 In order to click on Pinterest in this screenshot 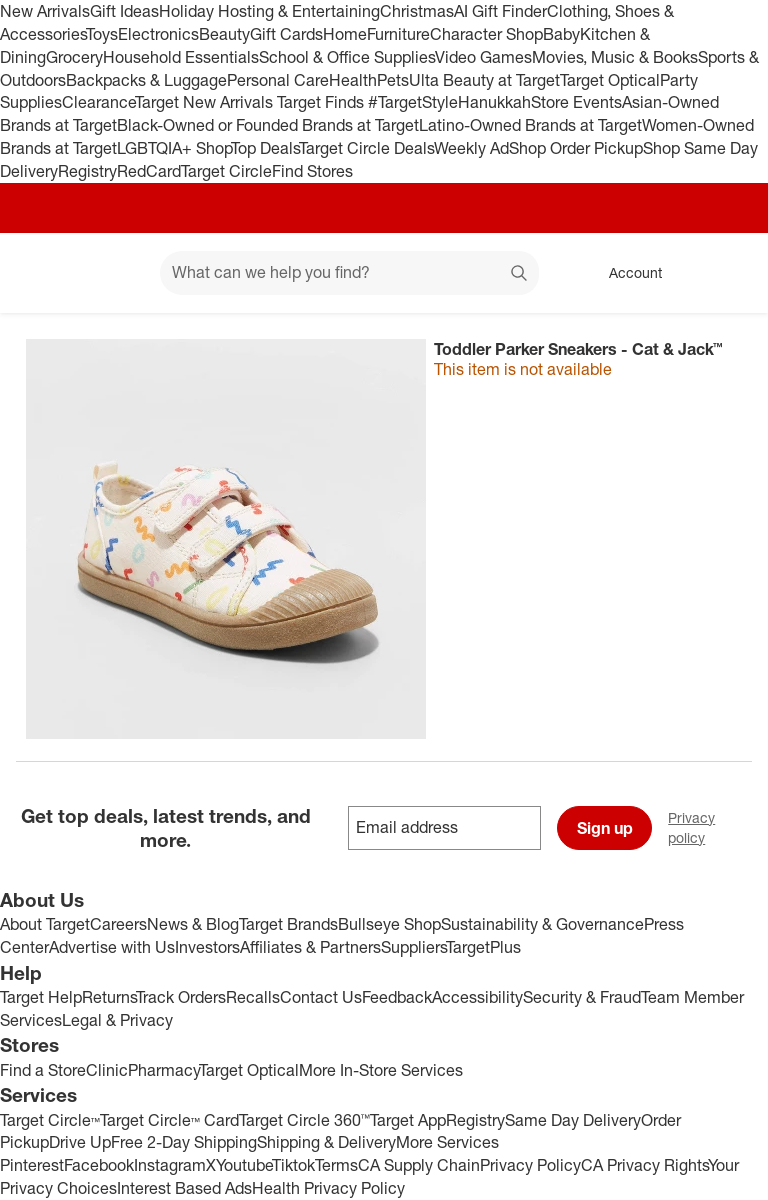, I will do `click(32, 1165)`.